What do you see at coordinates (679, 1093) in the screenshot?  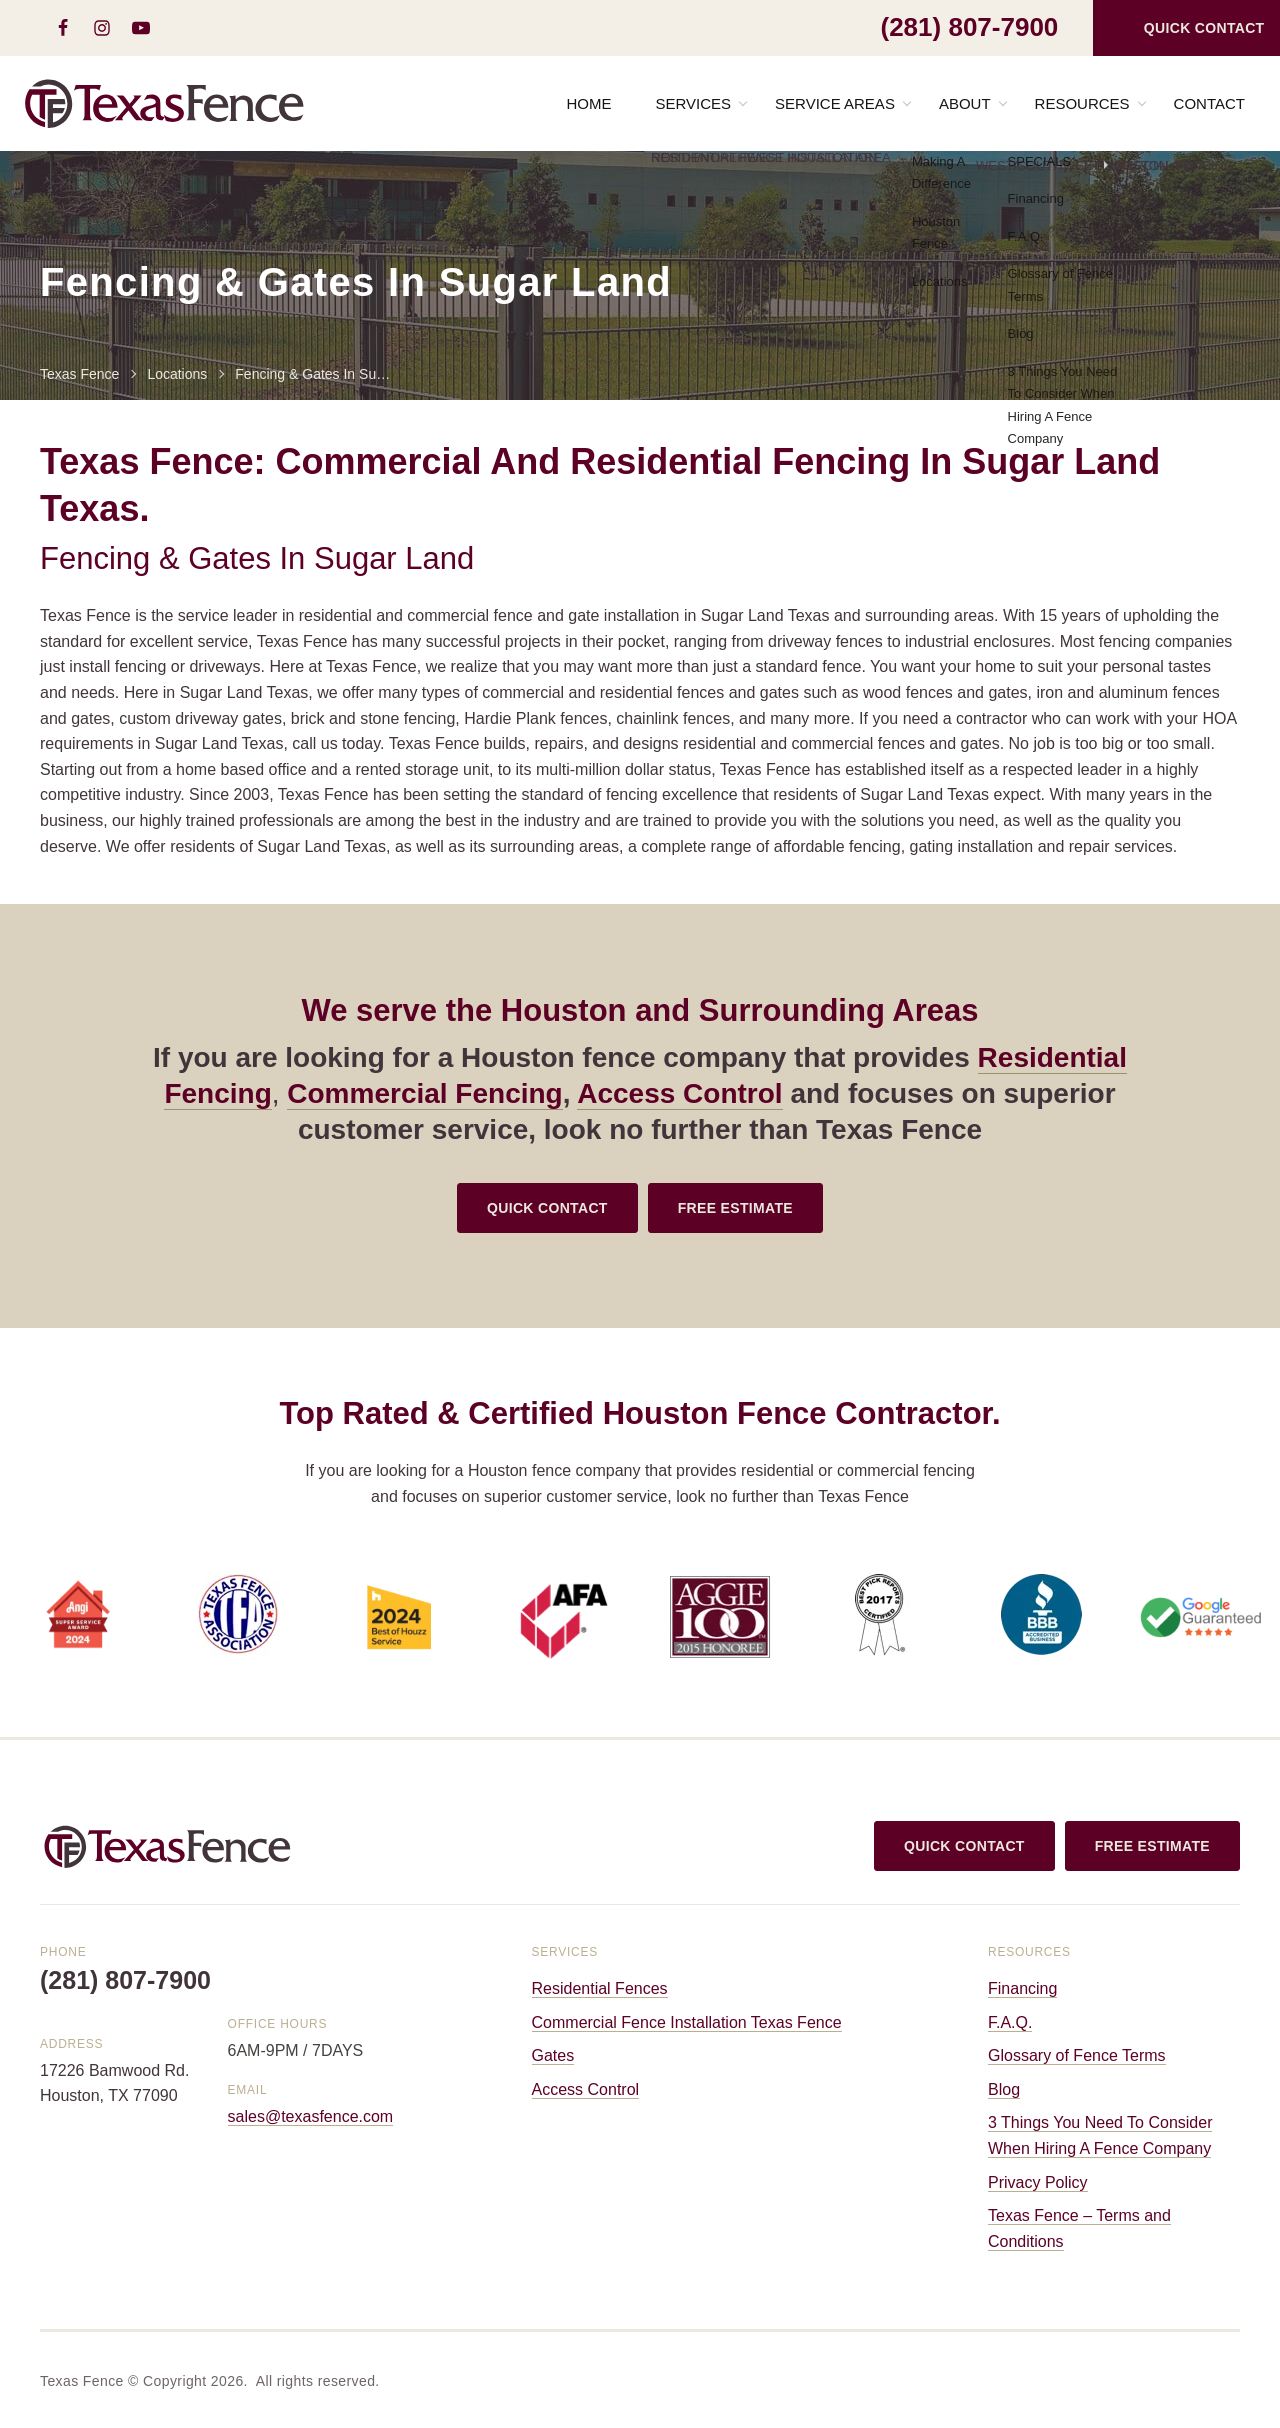 I see `Access Control` at bounding box center [679, 1093].